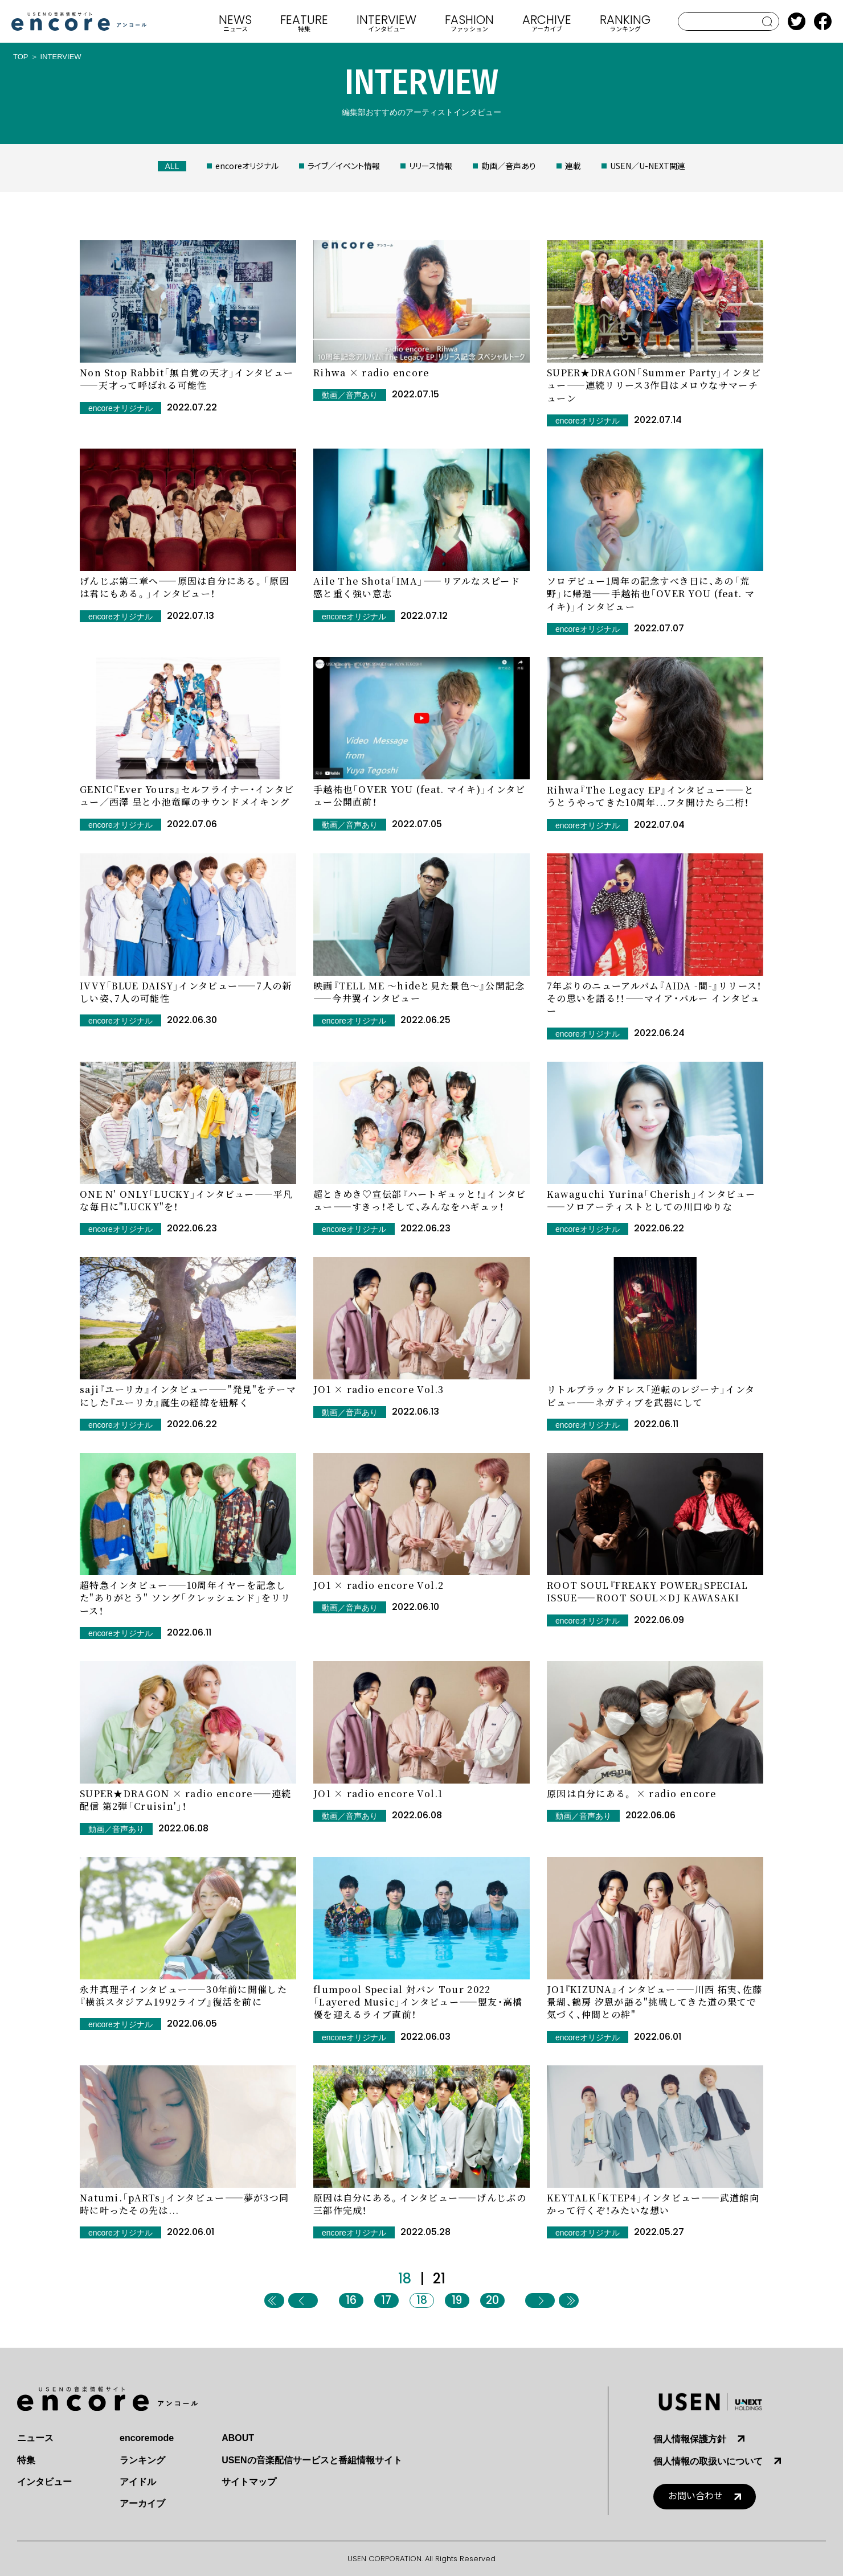  Describe the element at coordinates (26, 2460) in the screenshot. I see `特集` at that location.